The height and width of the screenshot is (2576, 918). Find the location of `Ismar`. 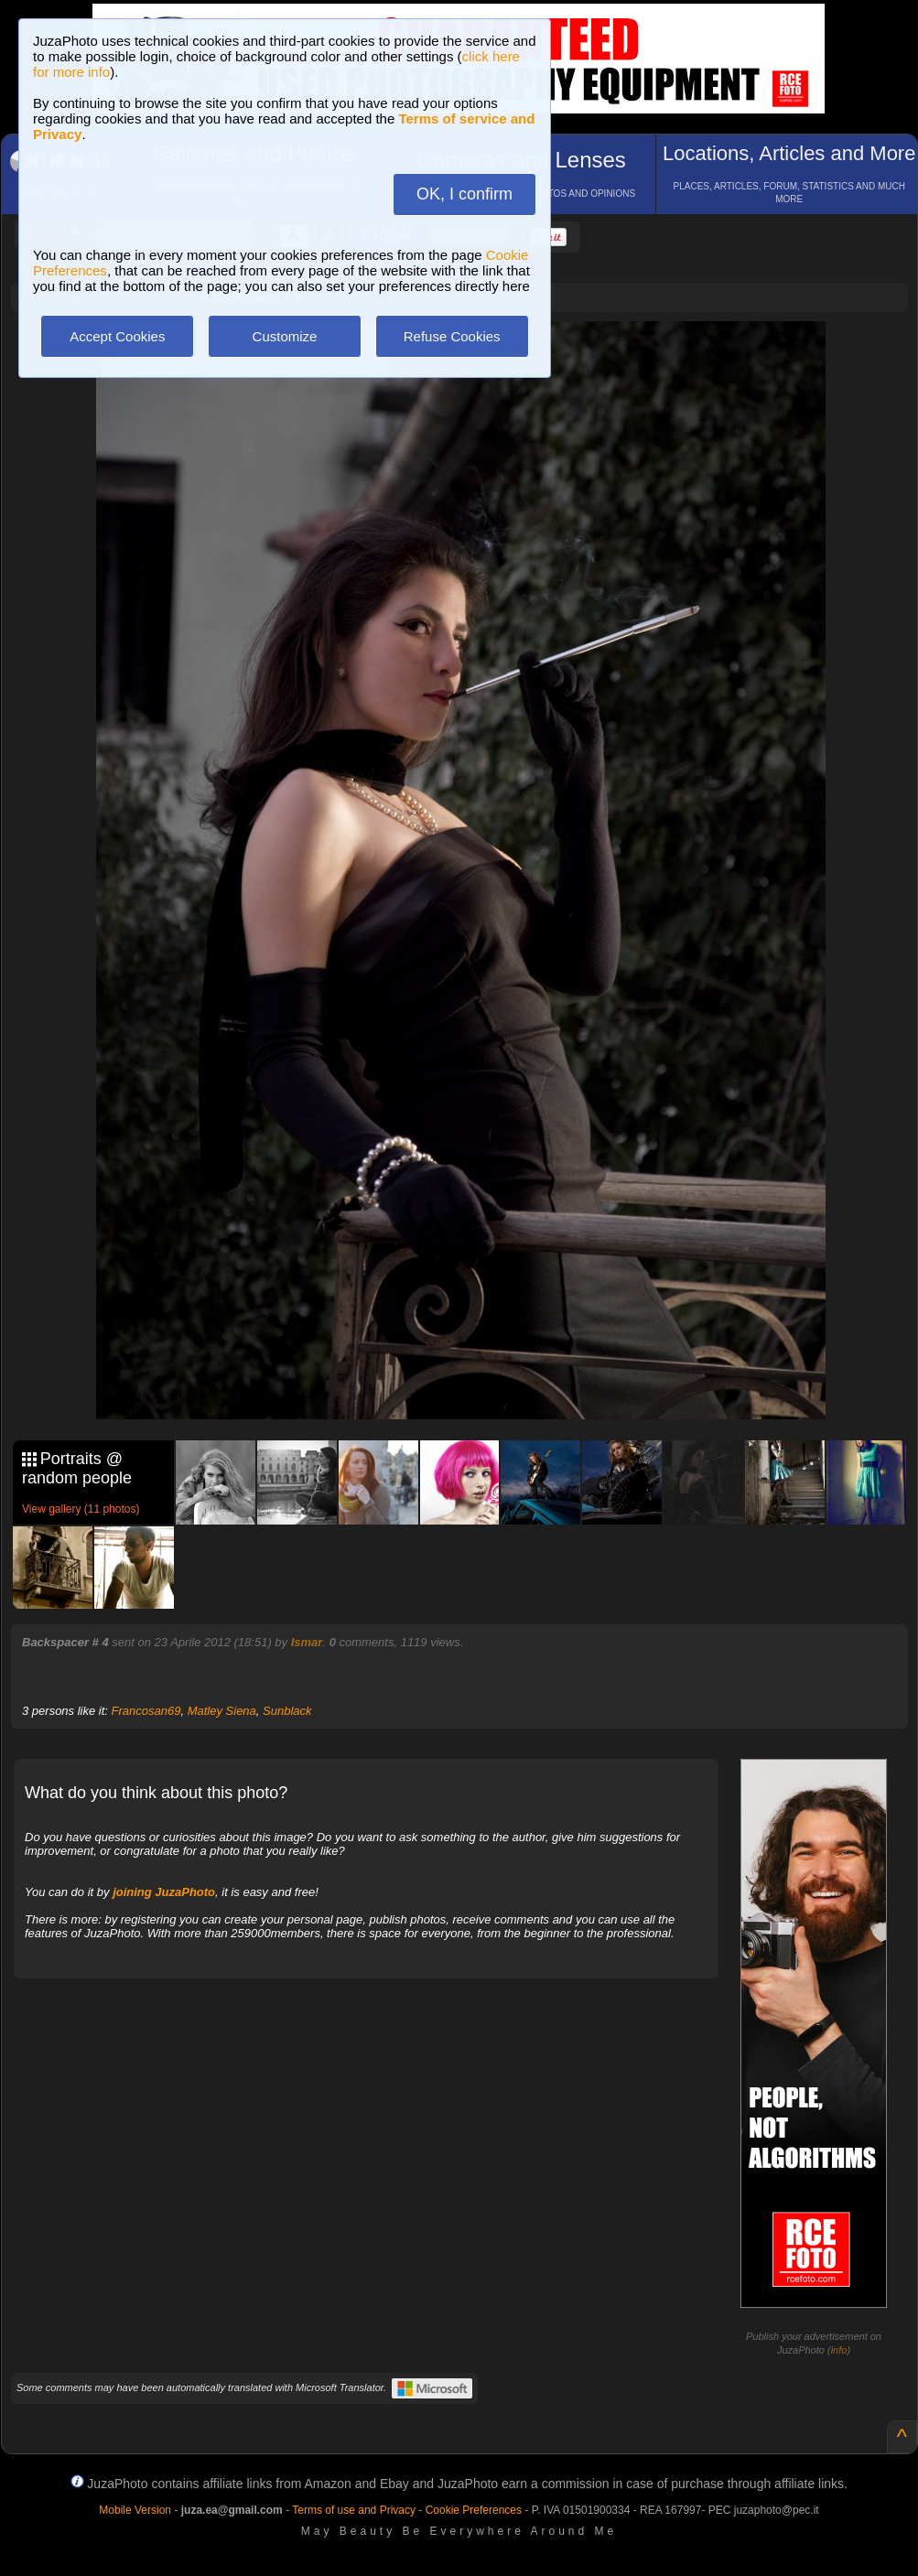

Ismar is located at coordinates (307, 1642).